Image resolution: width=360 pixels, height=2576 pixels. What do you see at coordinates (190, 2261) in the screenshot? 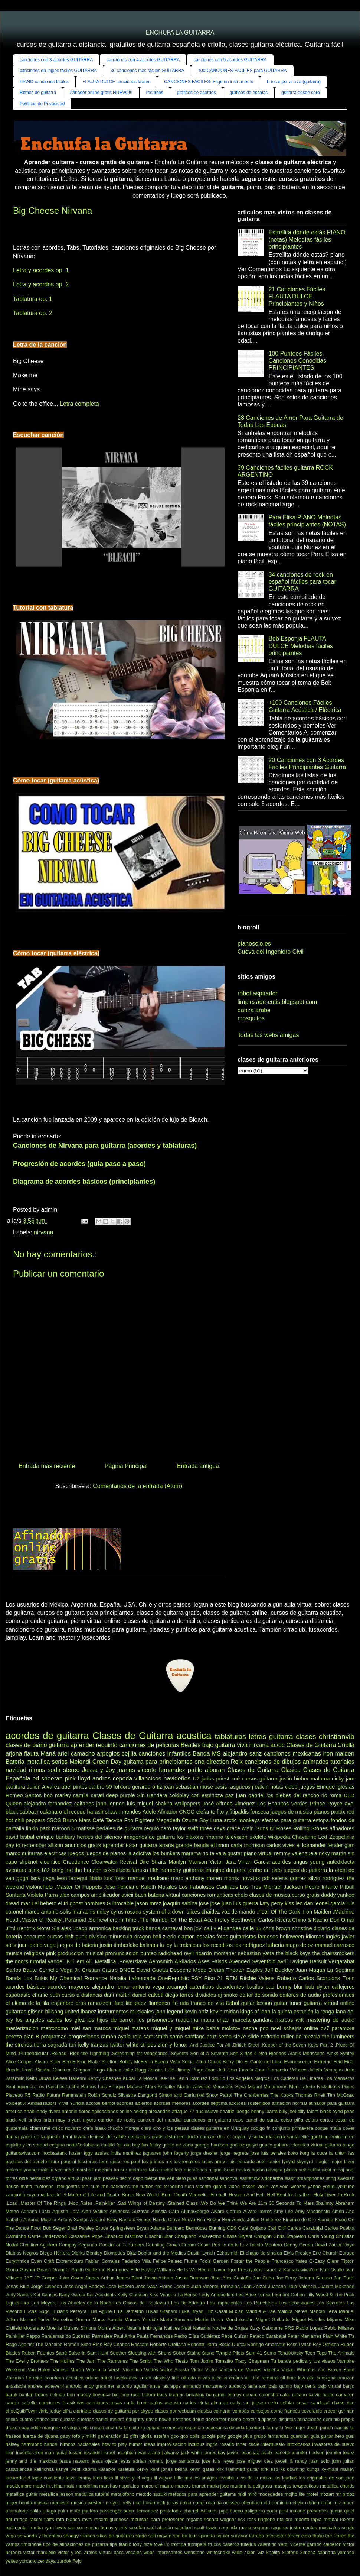
I see `Flume` at bounding box center [190, 2261].